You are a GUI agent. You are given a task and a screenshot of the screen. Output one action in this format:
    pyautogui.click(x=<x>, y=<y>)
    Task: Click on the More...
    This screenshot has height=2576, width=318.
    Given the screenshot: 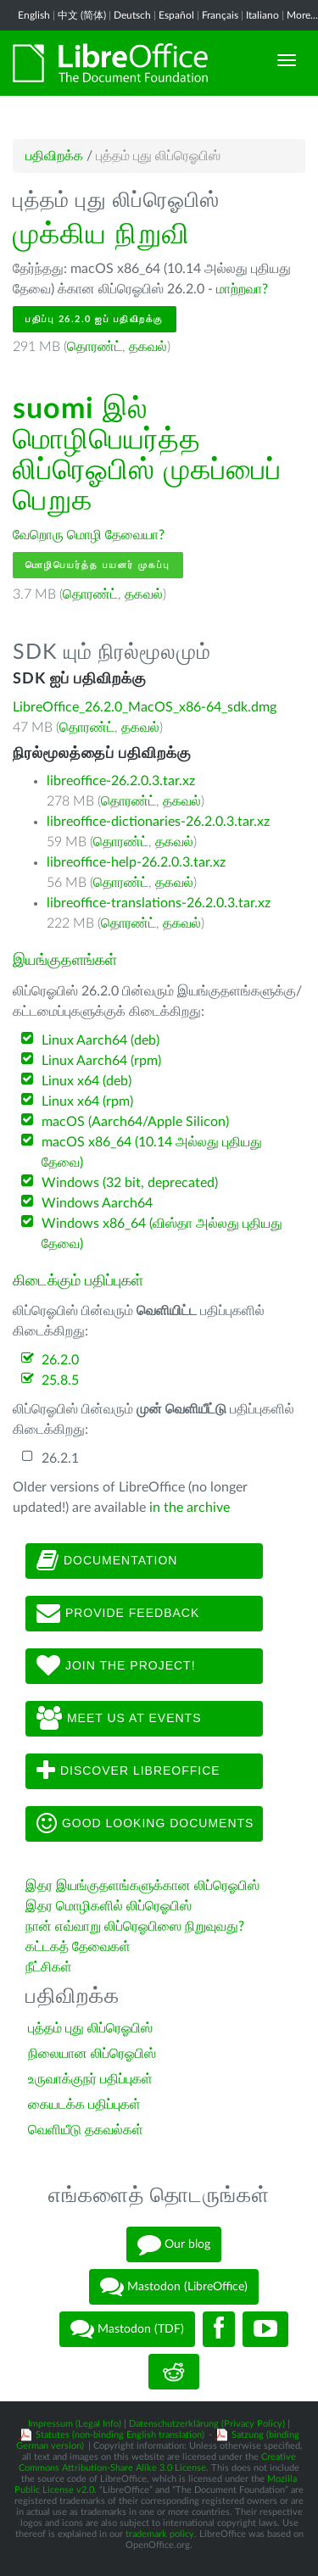 What is the action you would take?
    pyautogui.click(x=302, y=15)
    